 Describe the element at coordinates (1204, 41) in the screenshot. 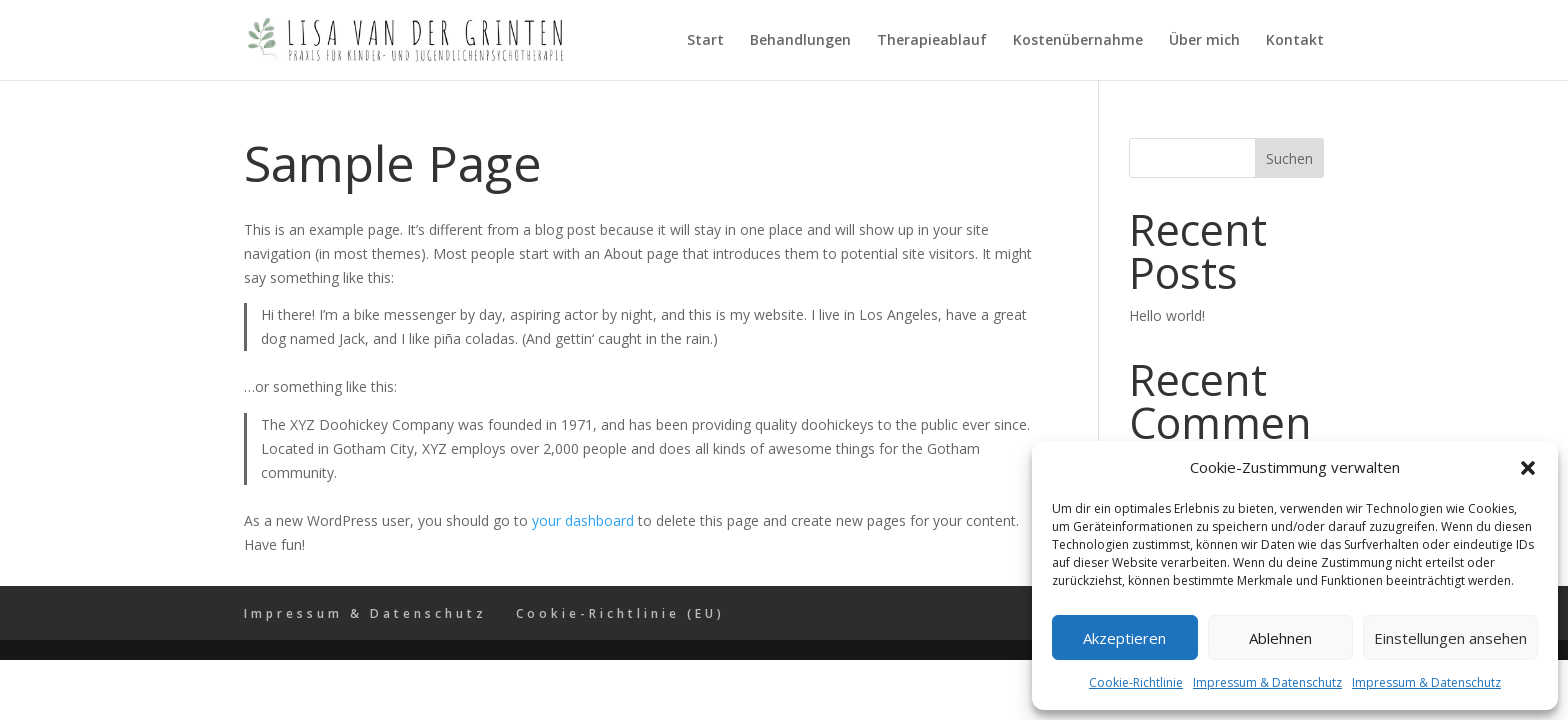

I see `Über mich` at that location.